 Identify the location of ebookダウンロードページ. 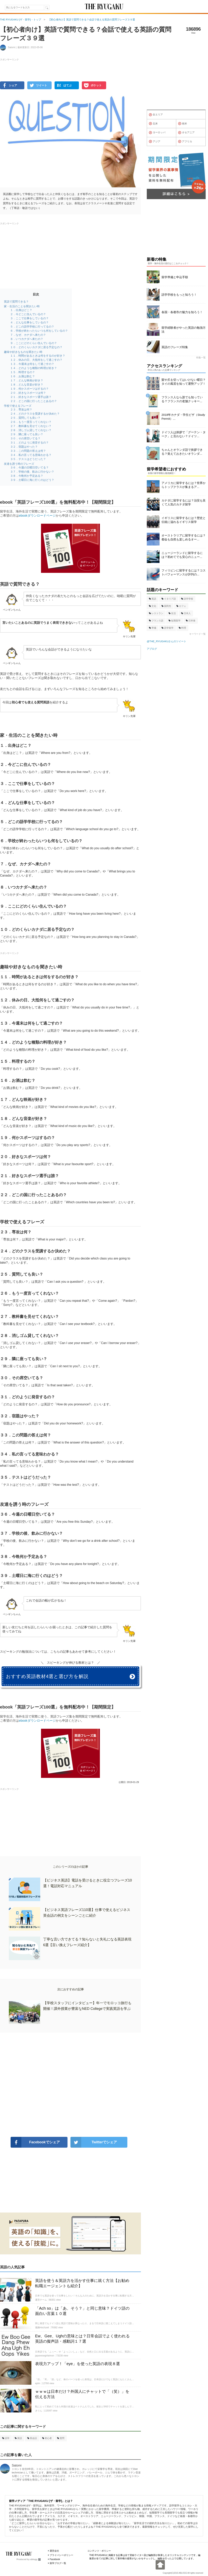
(37, 515).